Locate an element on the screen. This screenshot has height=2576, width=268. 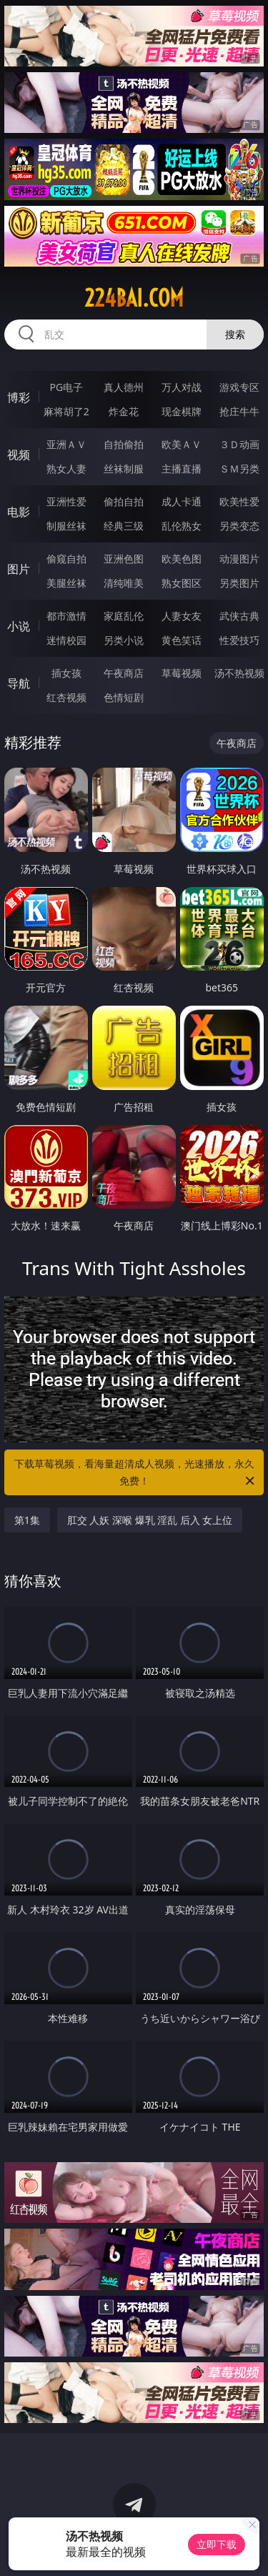
主播直播 is located at coordinates (182, 468).